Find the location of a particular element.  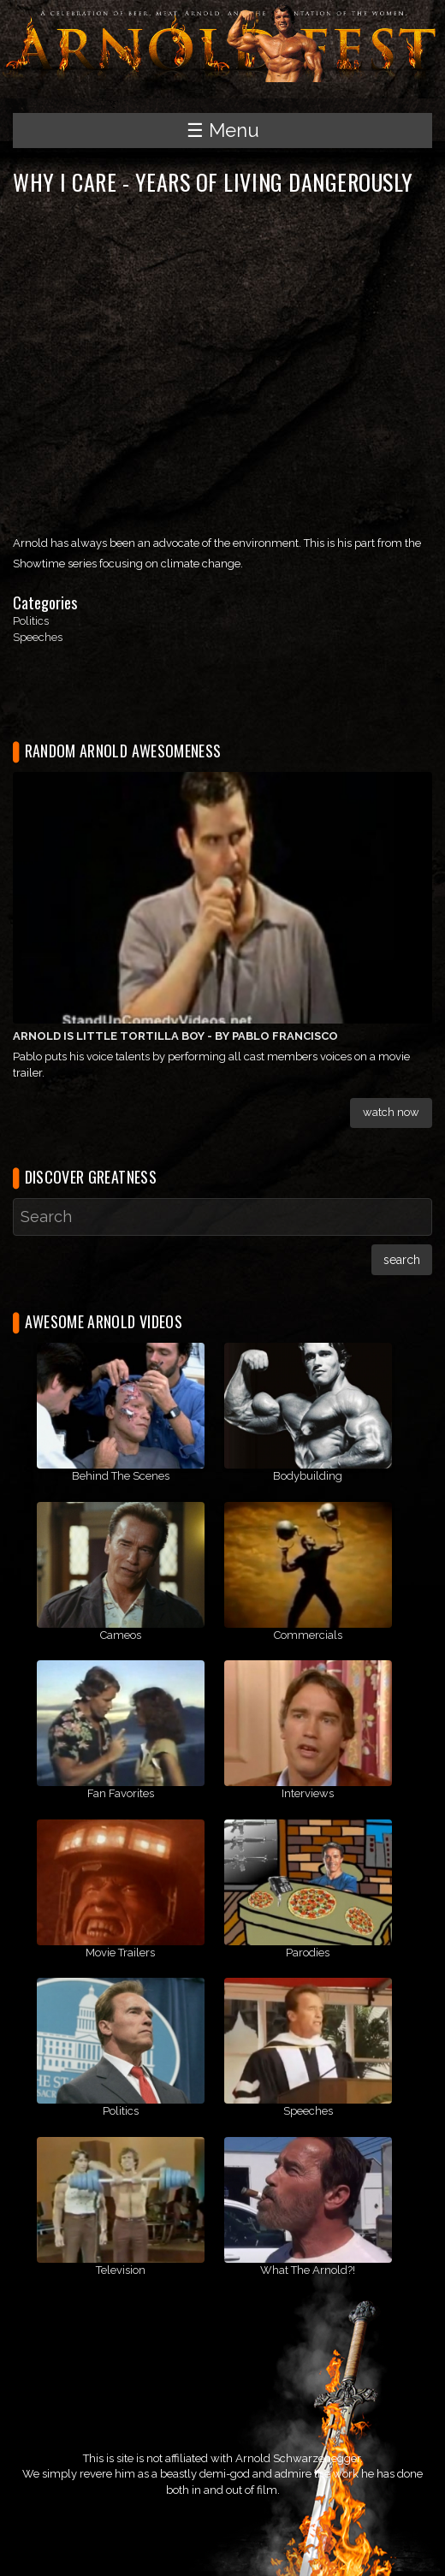

What The Arnold?! is located at coordinates (307, 2270).